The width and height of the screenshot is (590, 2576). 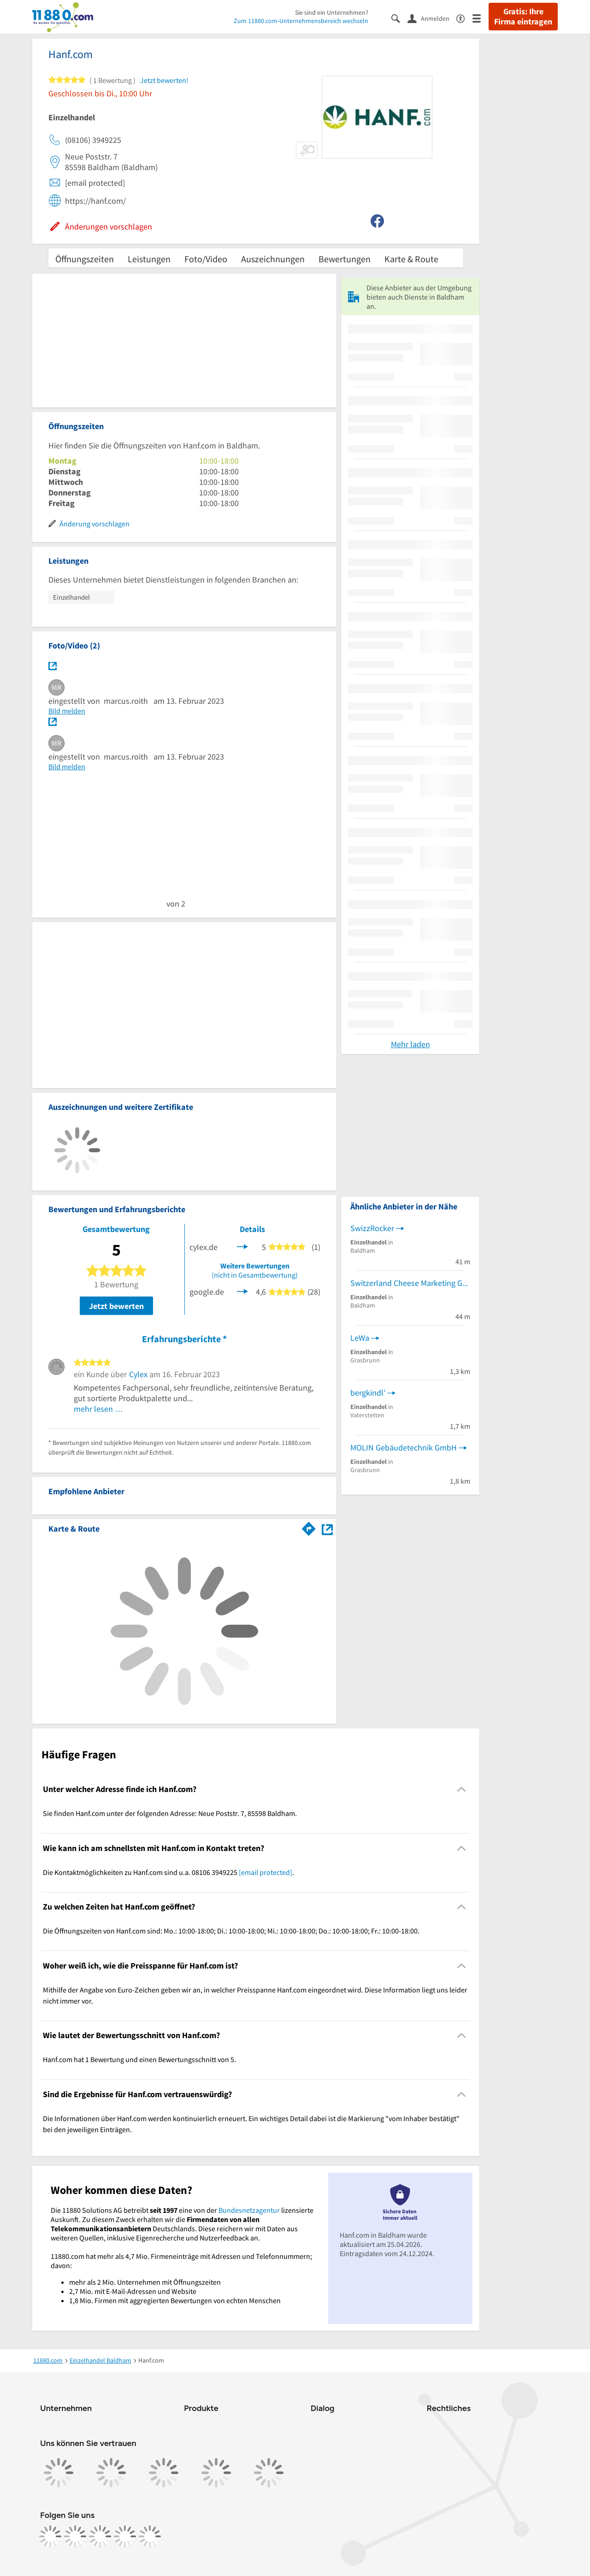 What do you see at coordinates (345, 259) in the screenshot?
I see `Bewertungen` at bounding box center [345, 259].